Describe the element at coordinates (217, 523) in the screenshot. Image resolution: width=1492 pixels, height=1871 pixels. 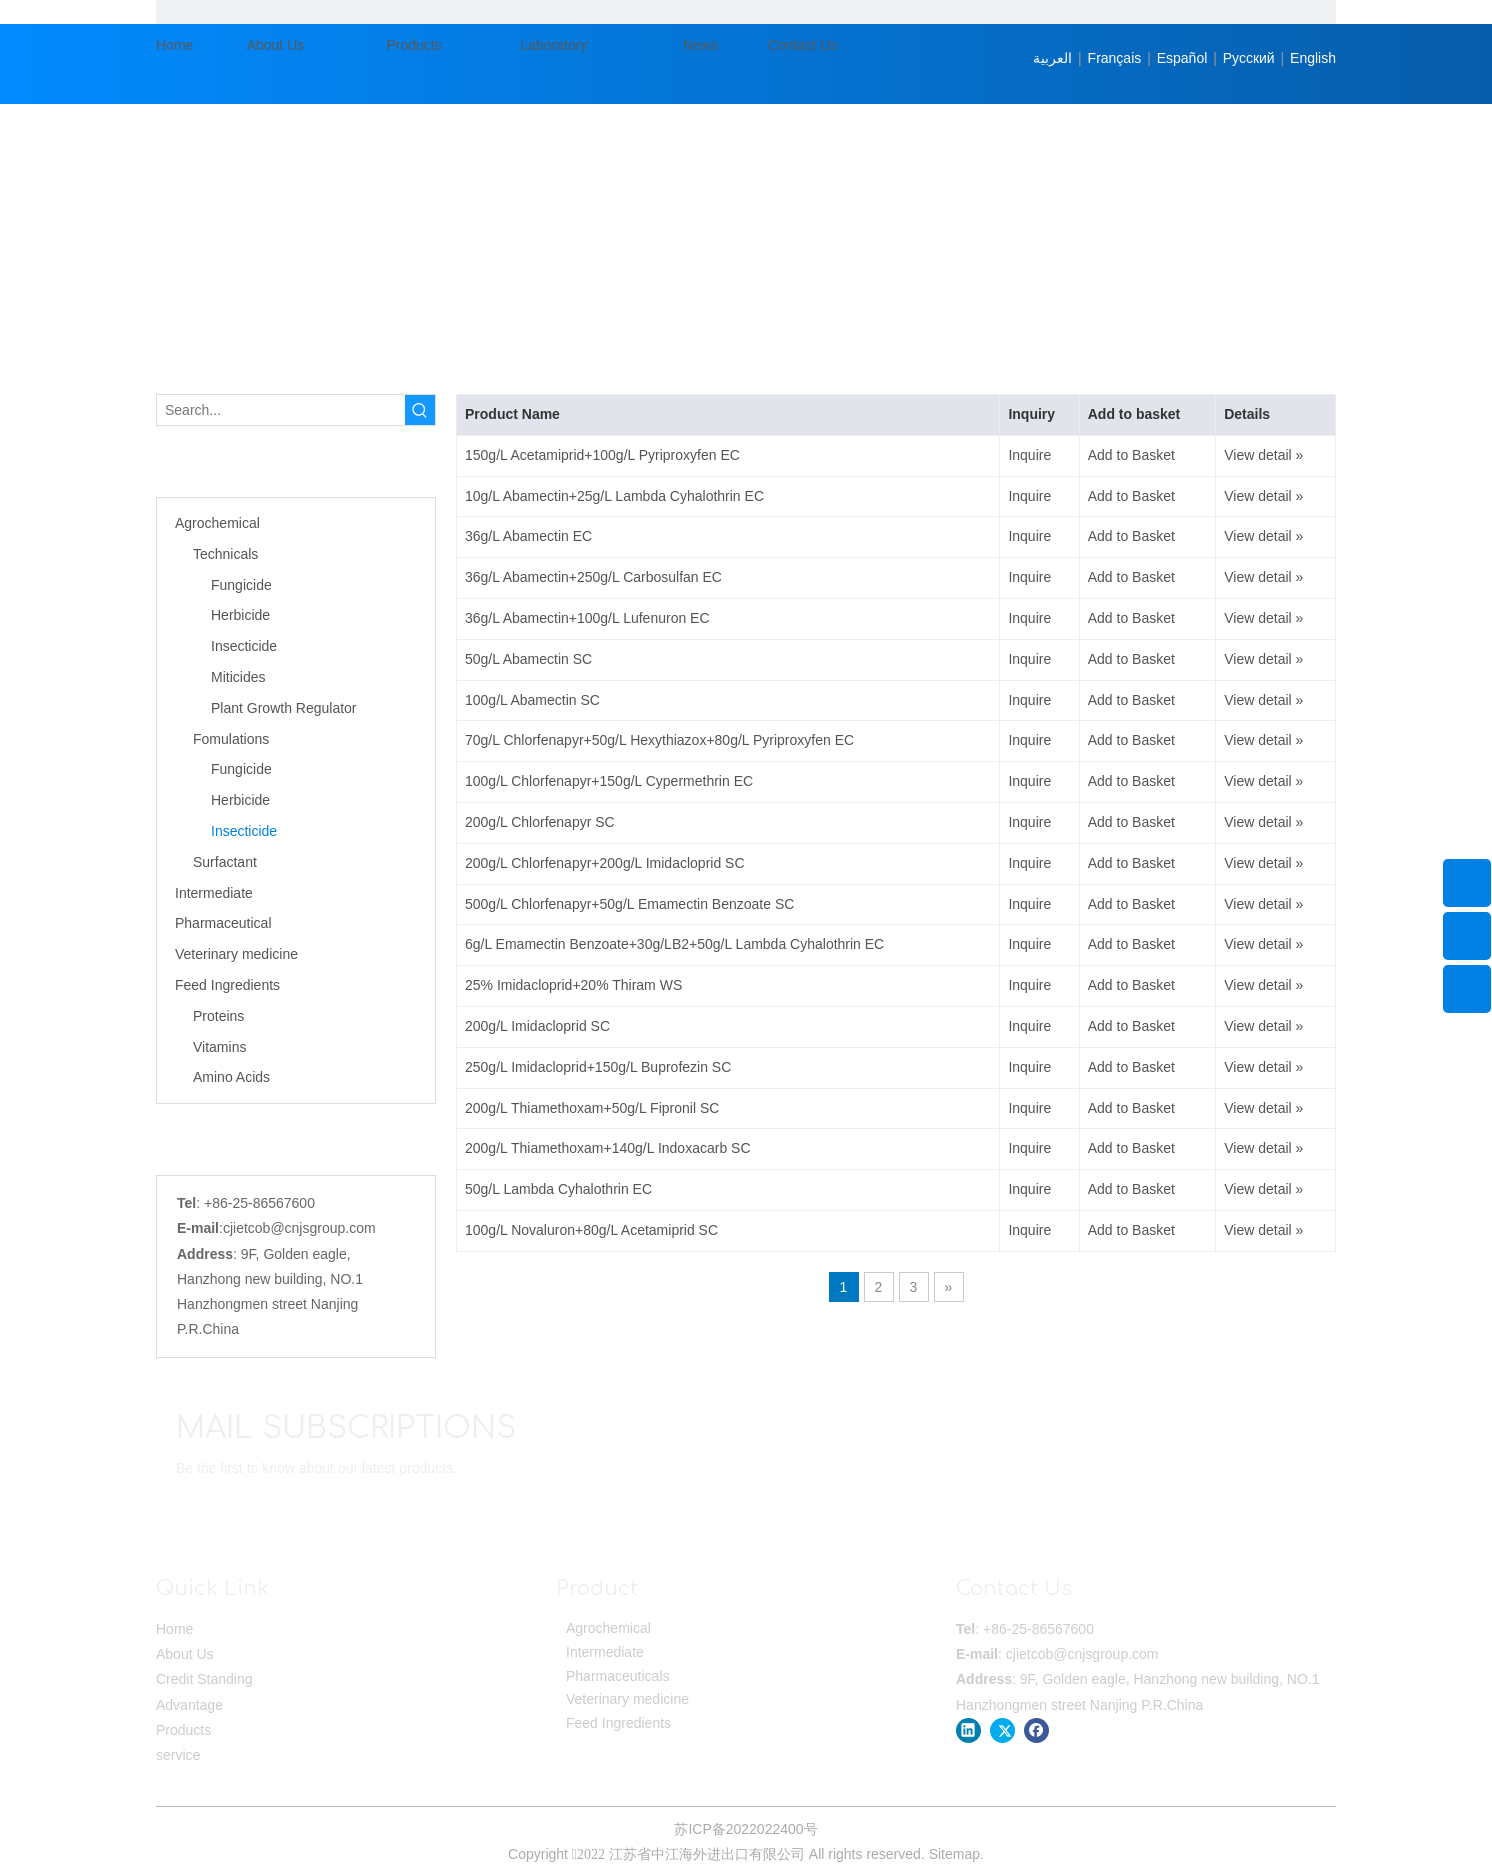
I see `Agrochemical` at that location.